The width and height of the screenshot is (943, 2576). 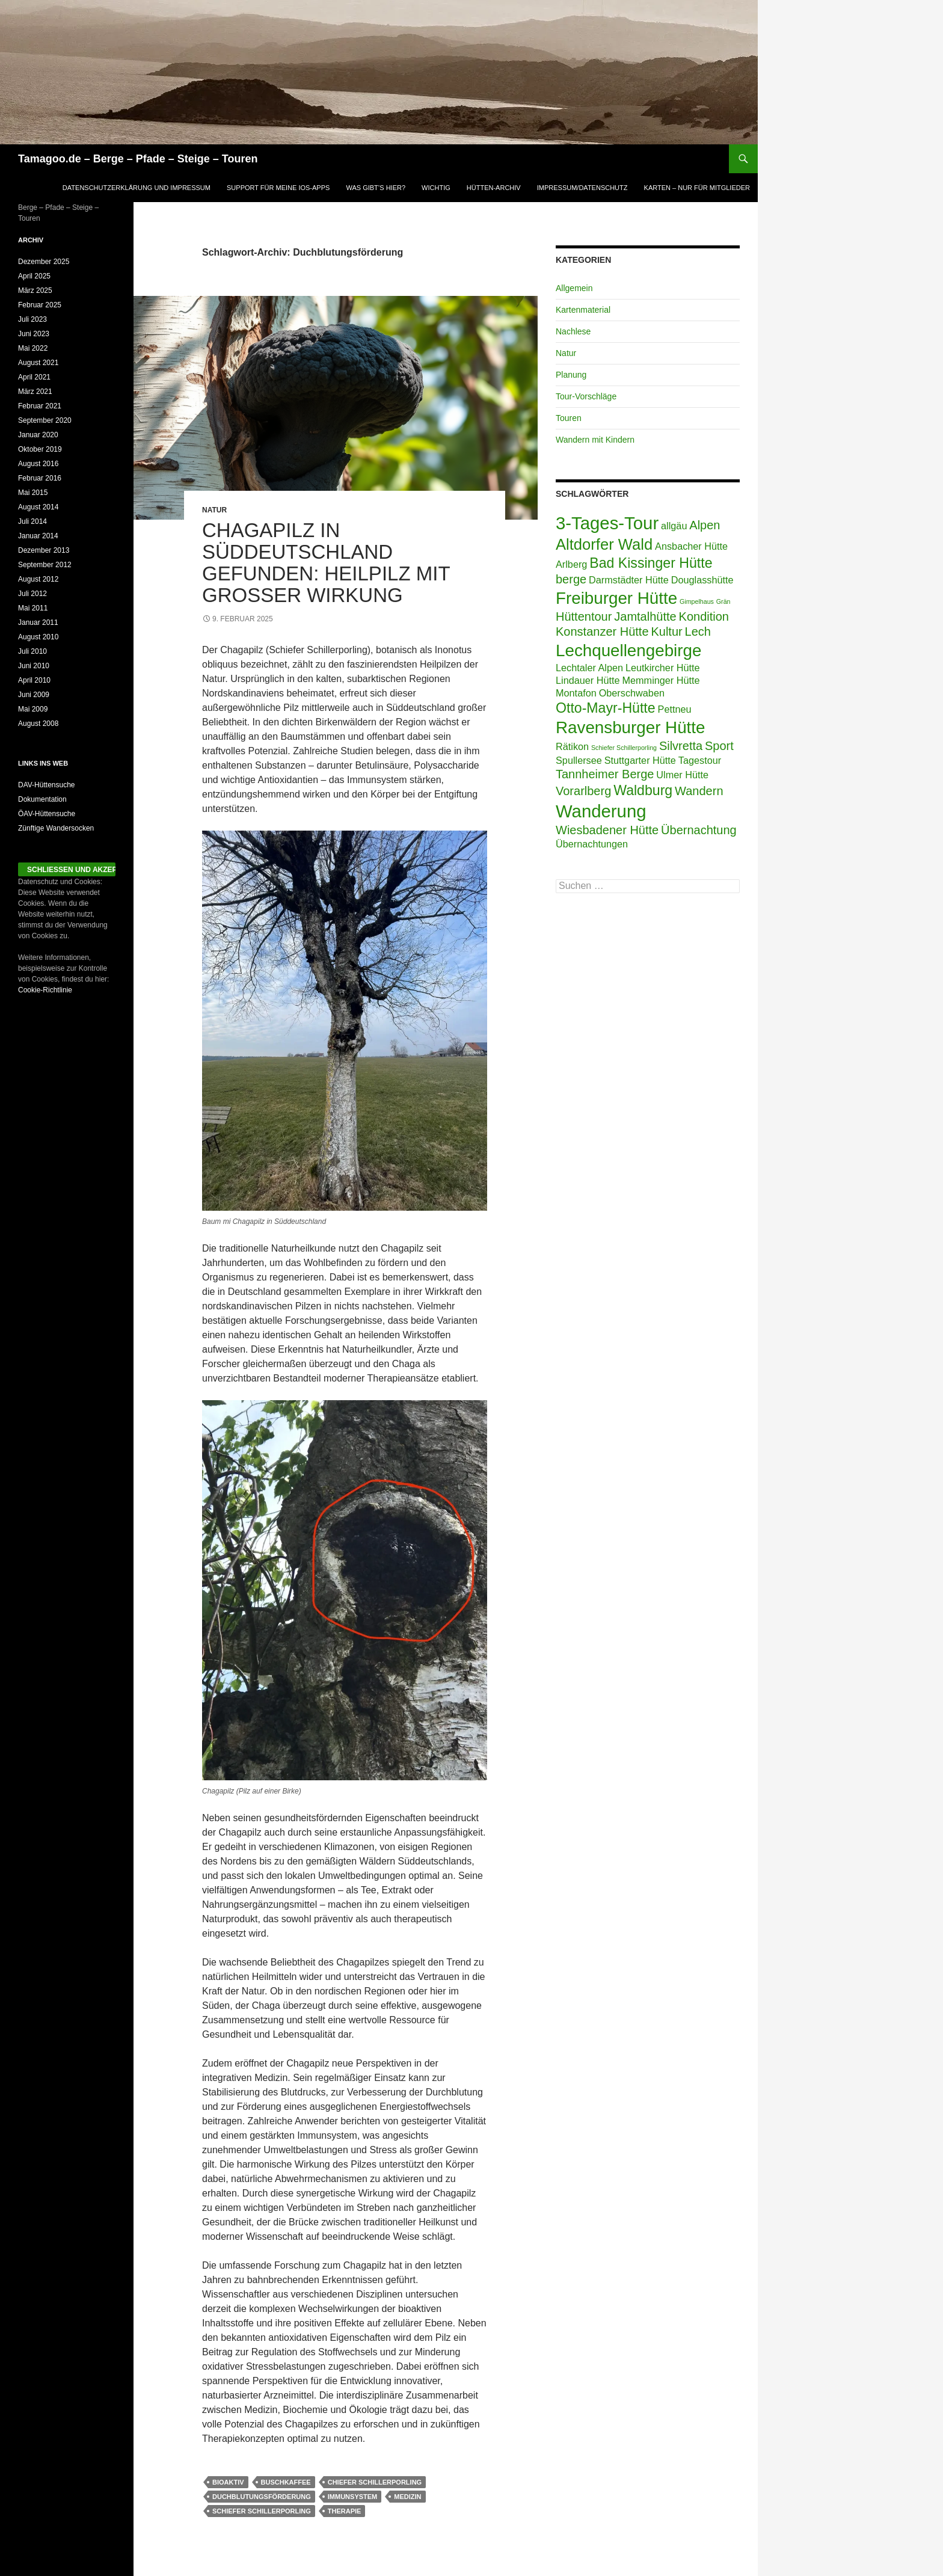 What do you see at coordinates (571, 564) in the screenshot?
I see `Arlberg [Arlberg (2 Einträge)]` at bounding box center [571, 564].